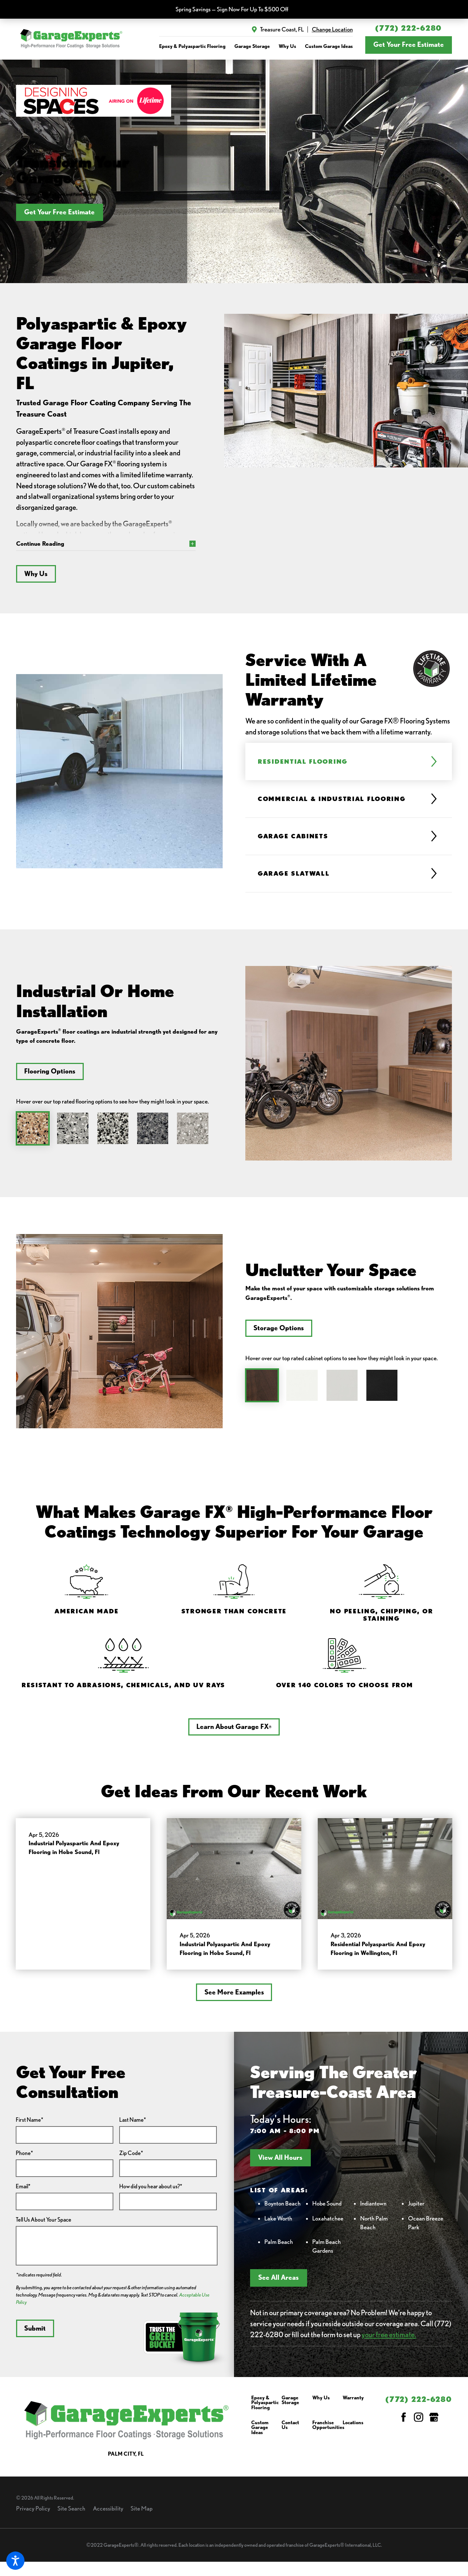 This screenshot has height=2576, width=468. What do you see at coordinates (35, 2333) in the screenshot?
I see `Submit` at bounding box center [35, 2333].